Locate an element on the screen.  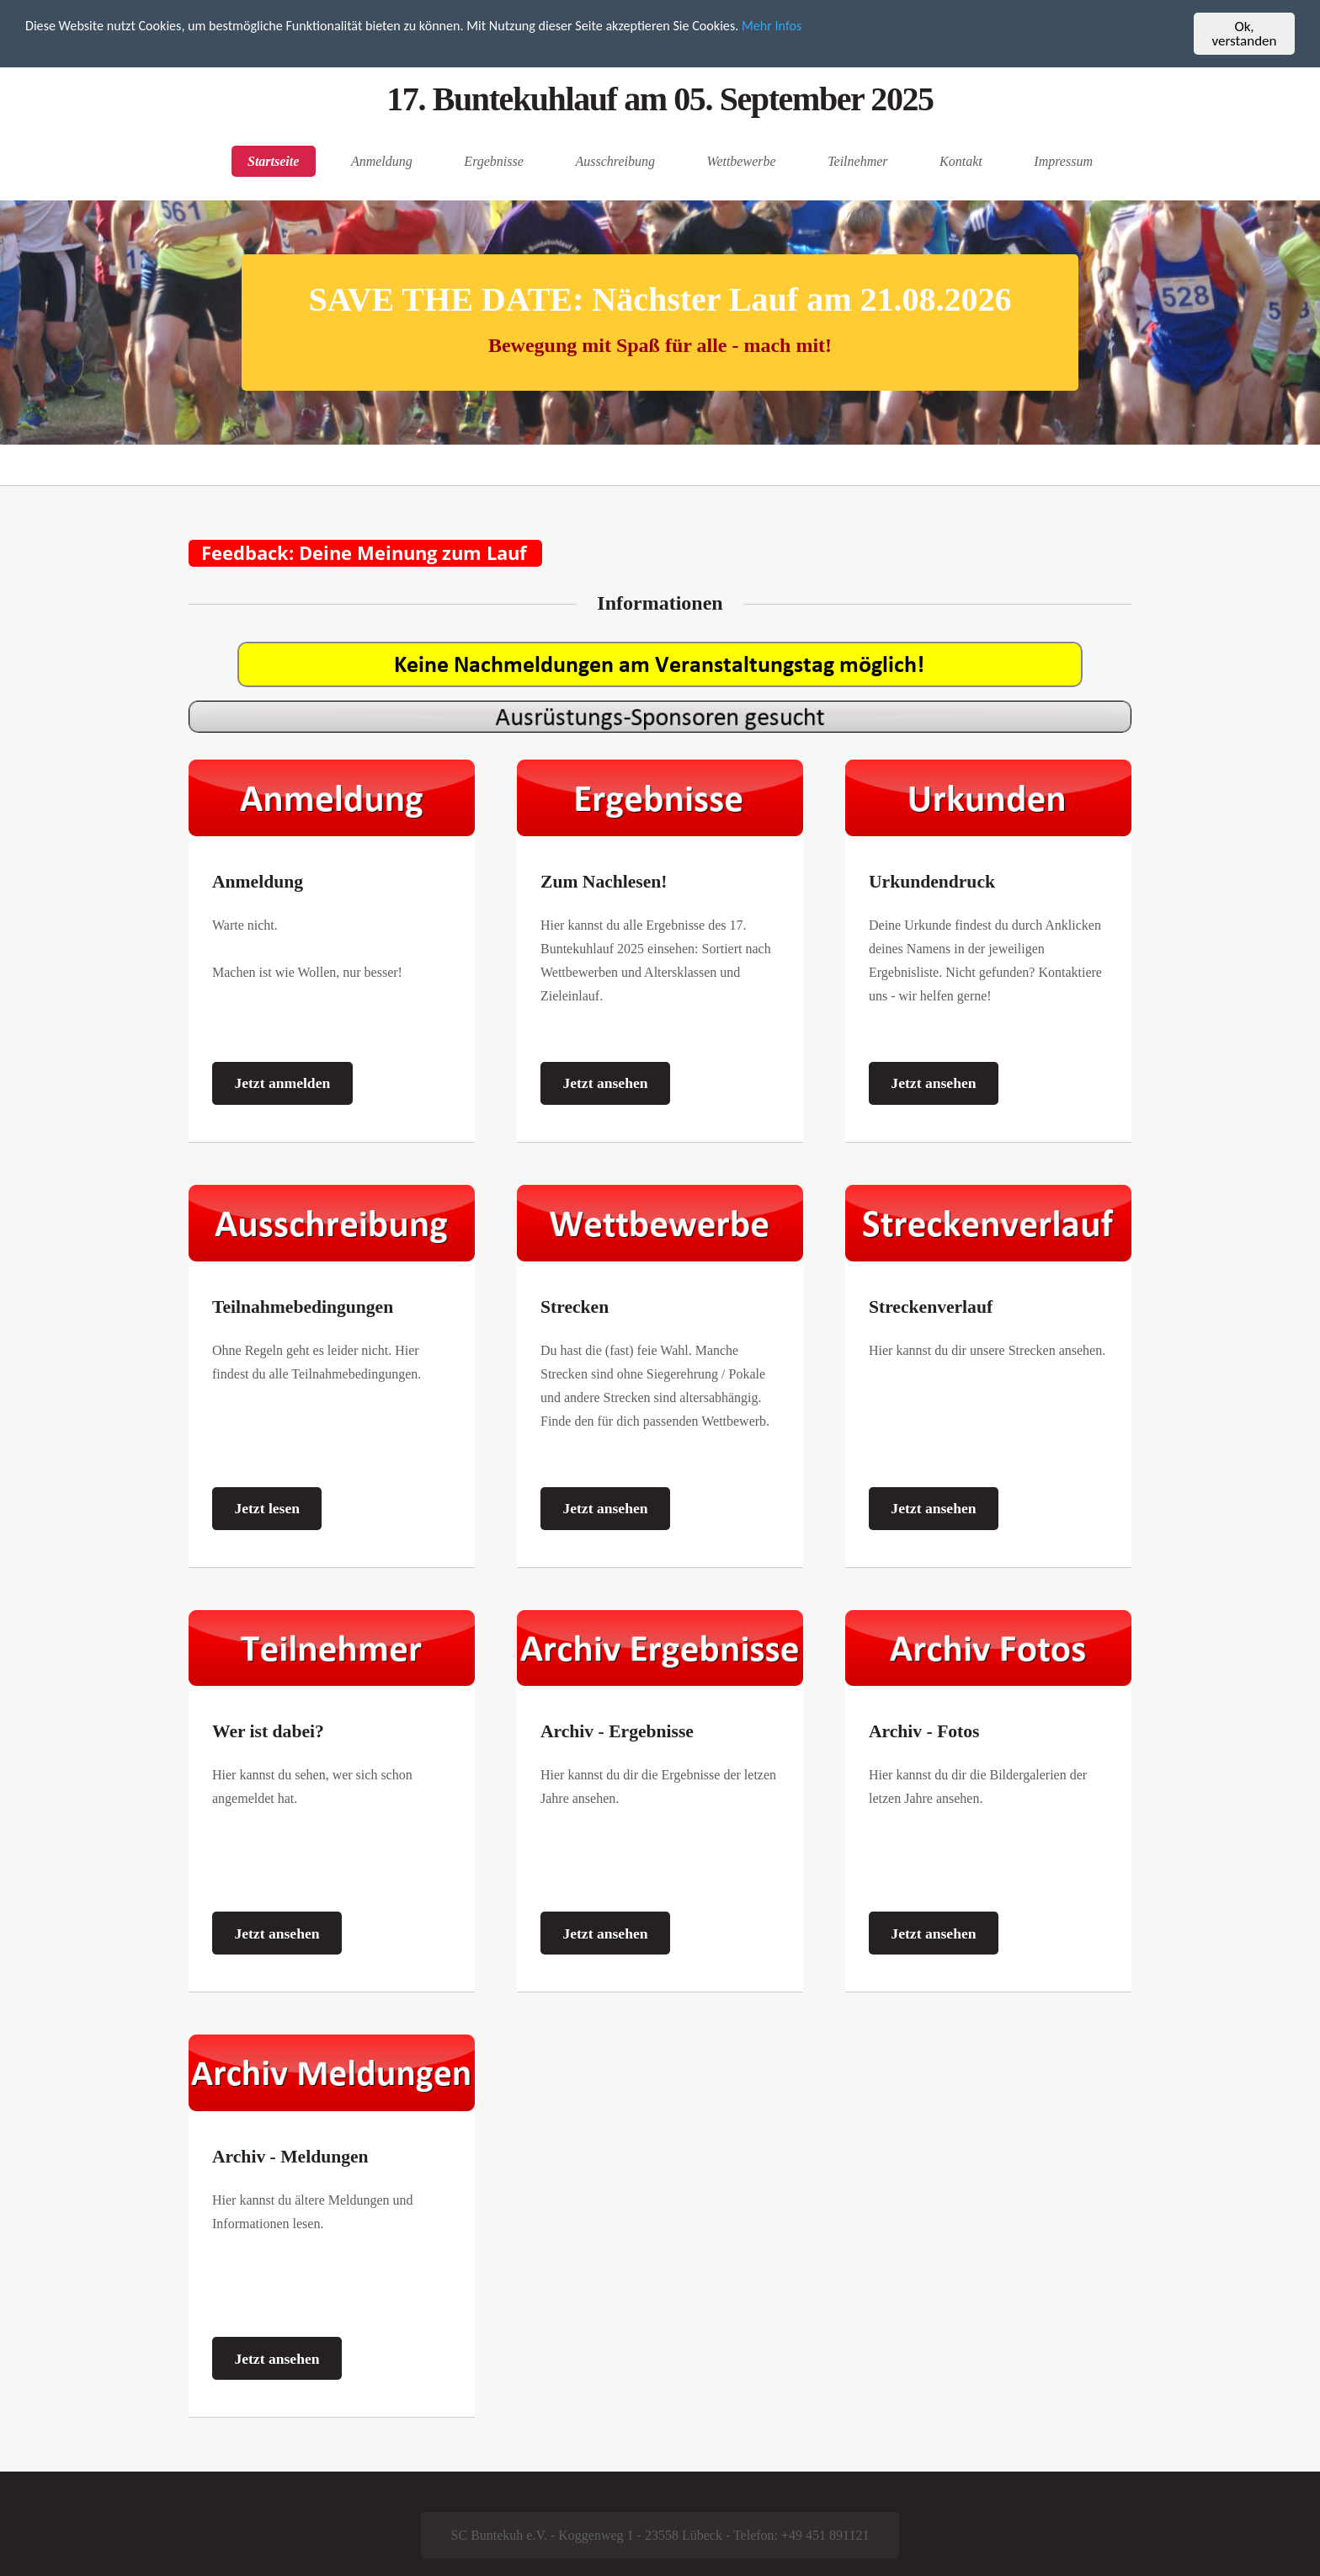
Ok, verstanden is located at coordinates (1244, 34).